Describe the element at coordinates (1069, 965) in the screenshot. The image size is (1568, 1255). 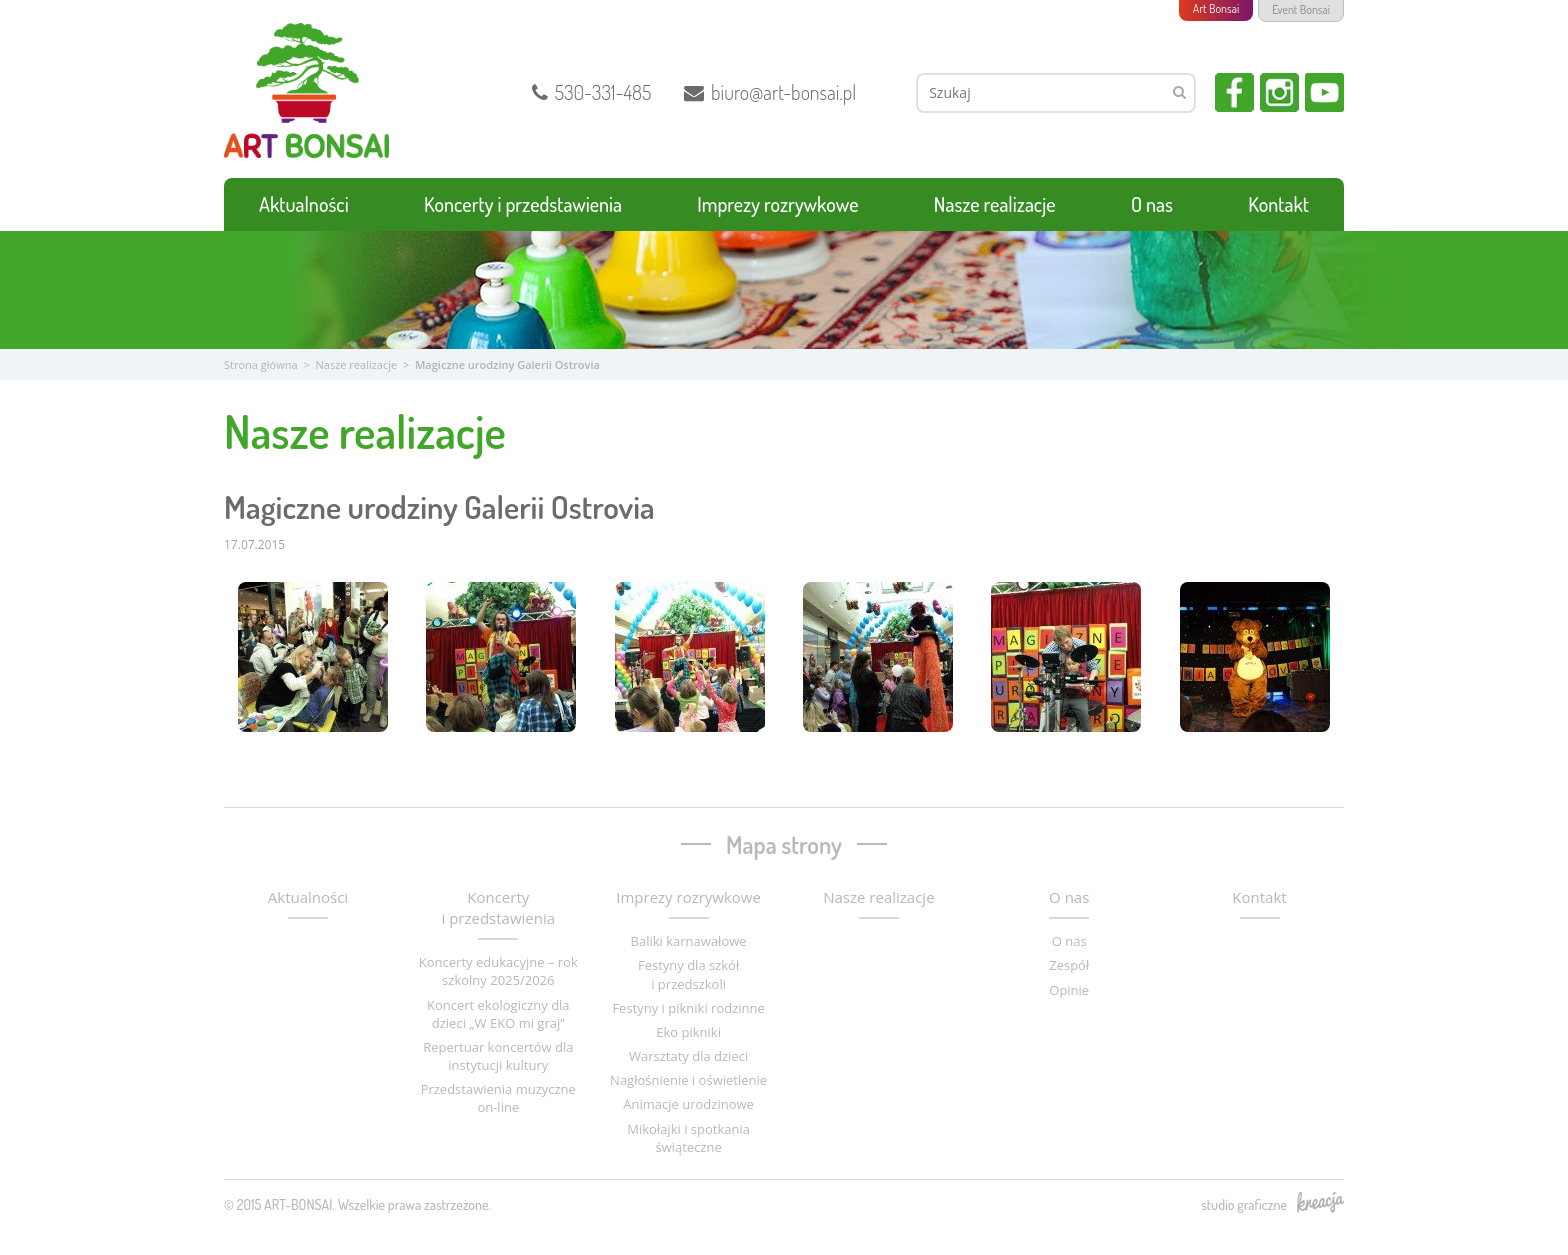
I see `Zespół` at that location.